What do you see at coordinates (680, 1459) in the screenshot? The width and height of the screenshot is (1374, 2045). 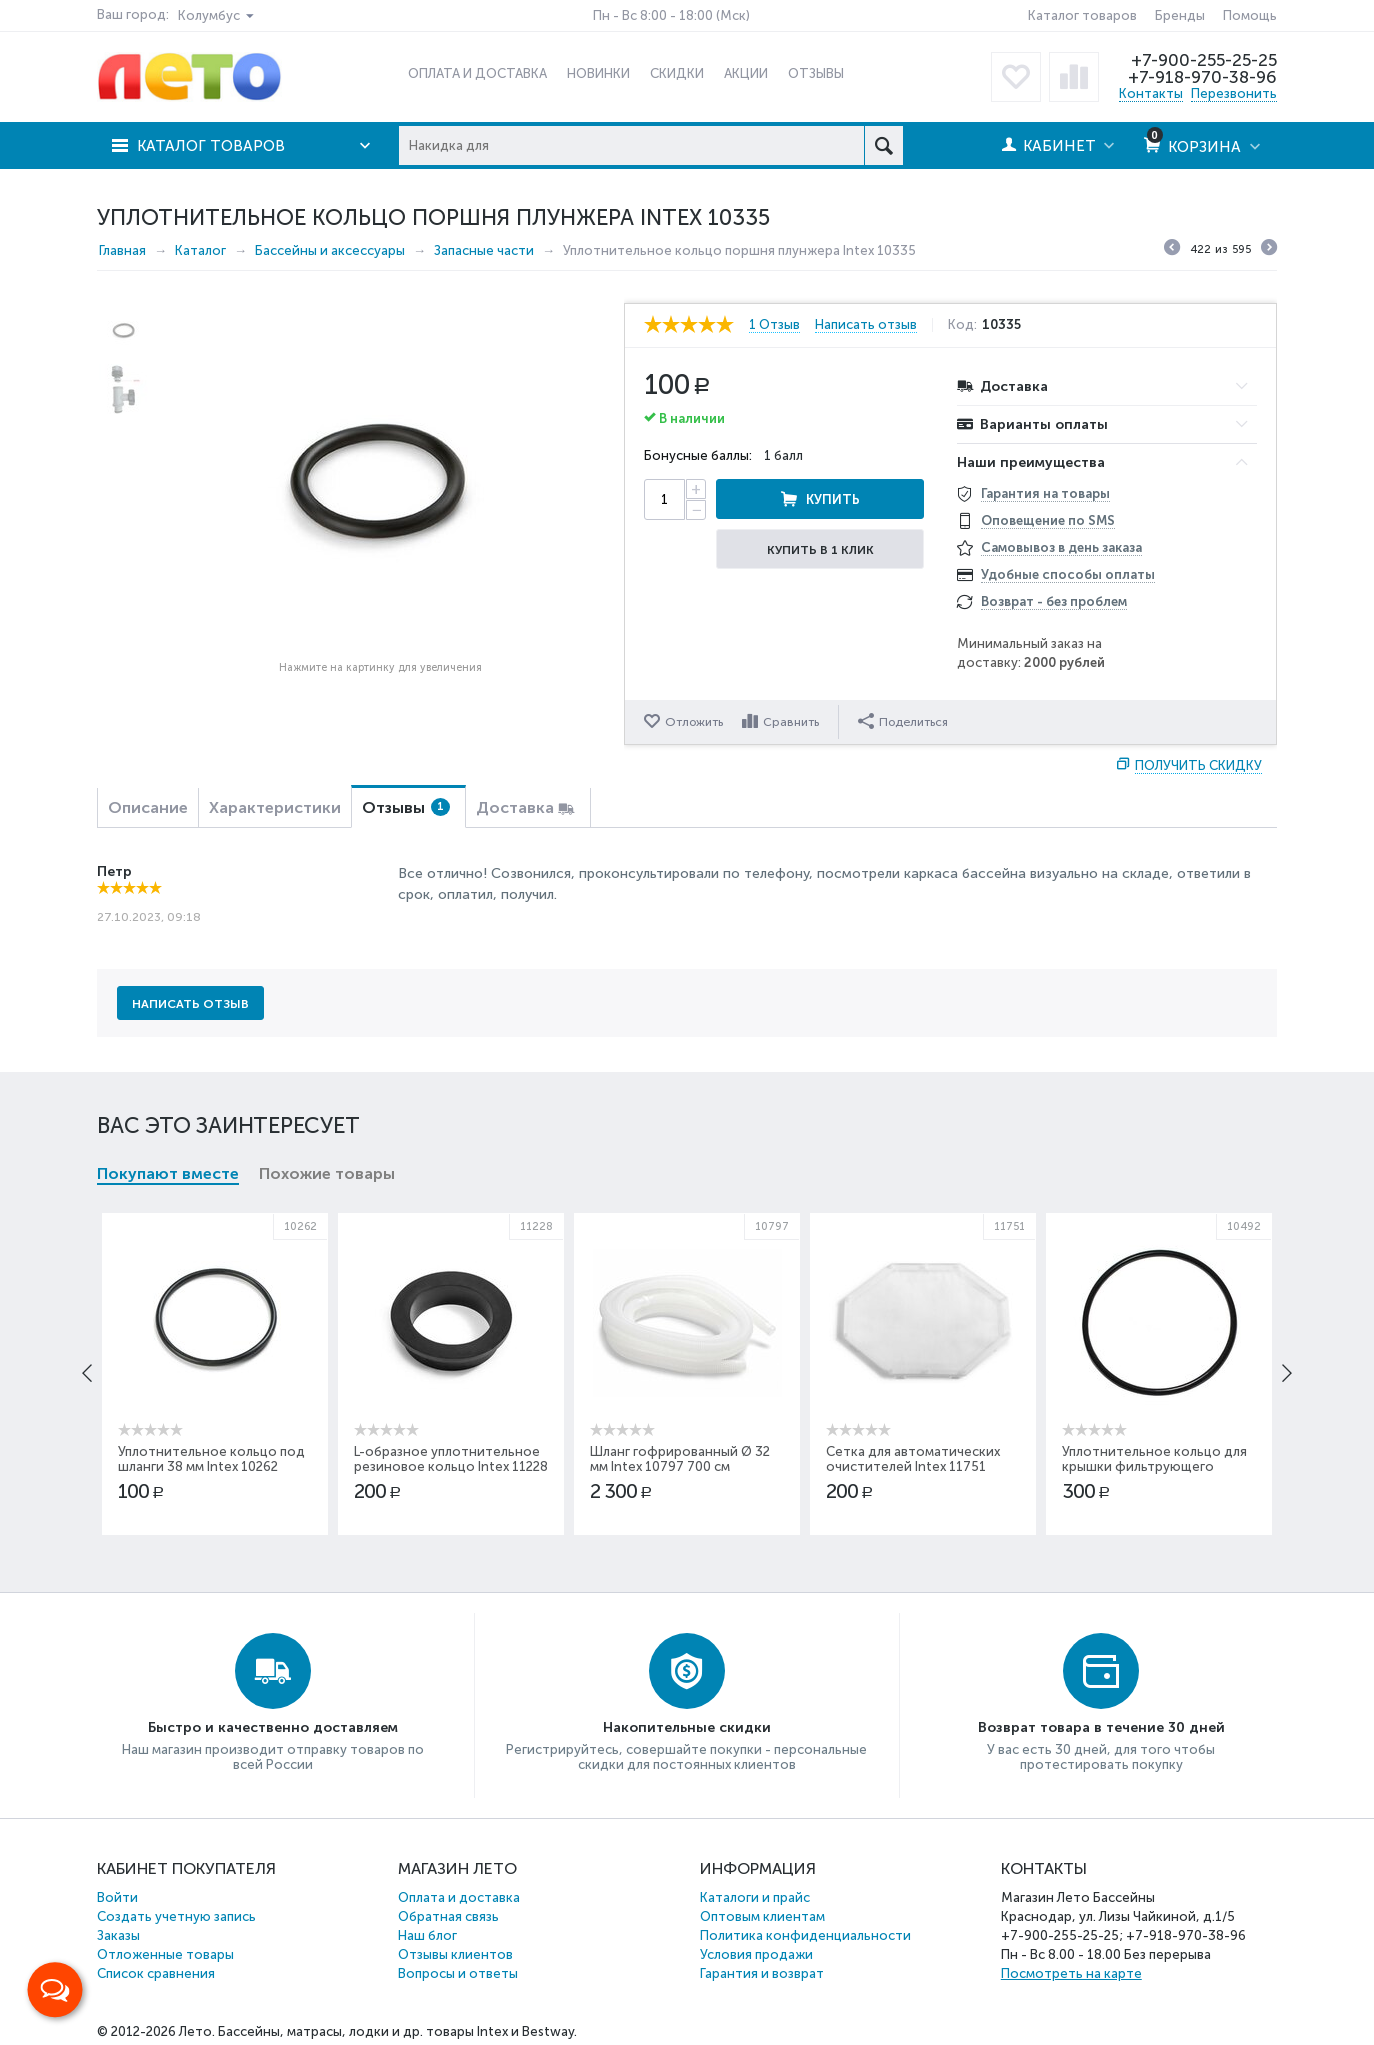 I see `Шланг гофрированный Ø 32 мм Intex 10797 700 см` at bounding box center [680, 1459].